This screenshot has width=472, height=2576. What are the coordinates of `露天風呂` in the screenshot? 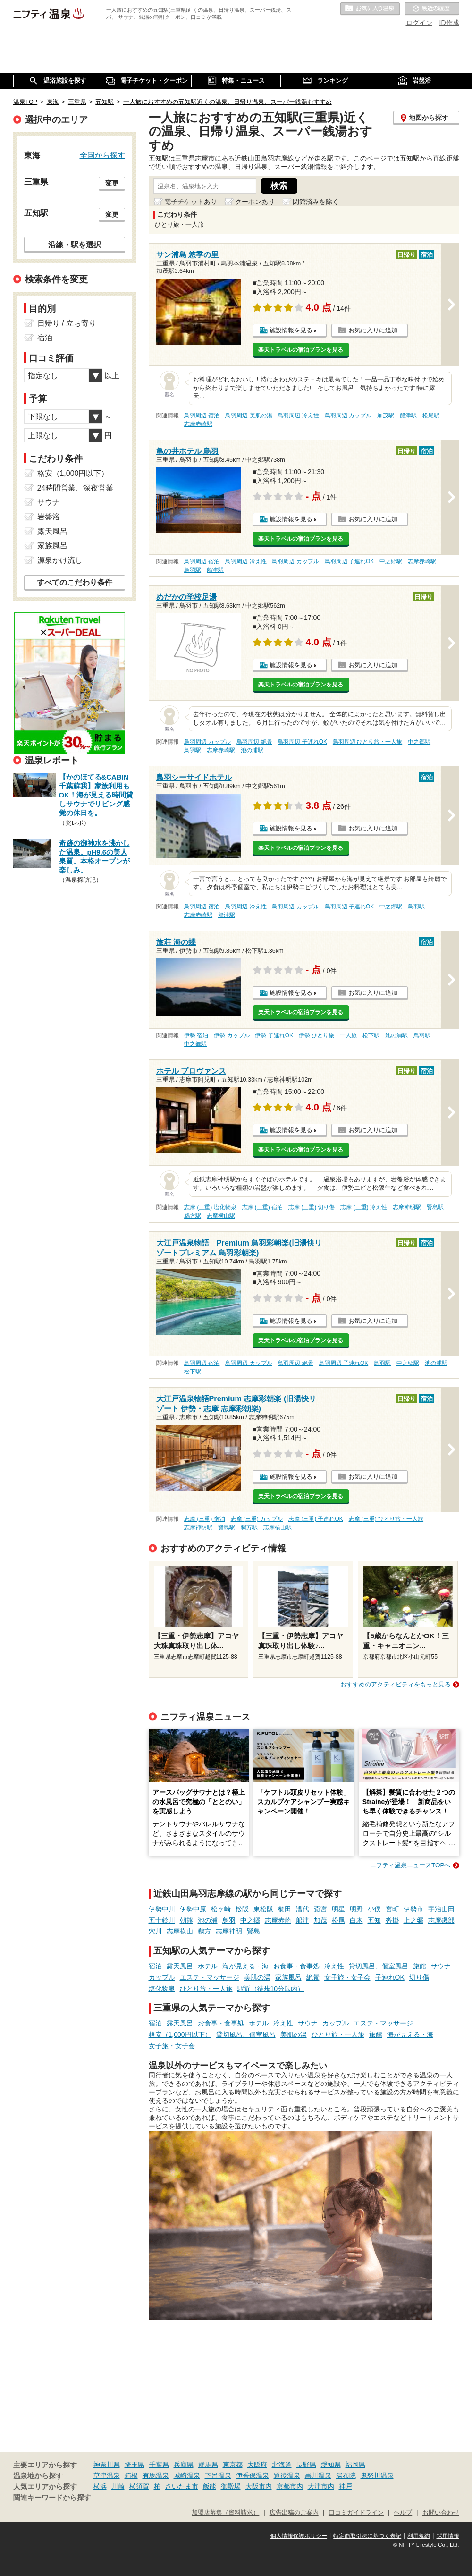 It's located at (180, 1966).